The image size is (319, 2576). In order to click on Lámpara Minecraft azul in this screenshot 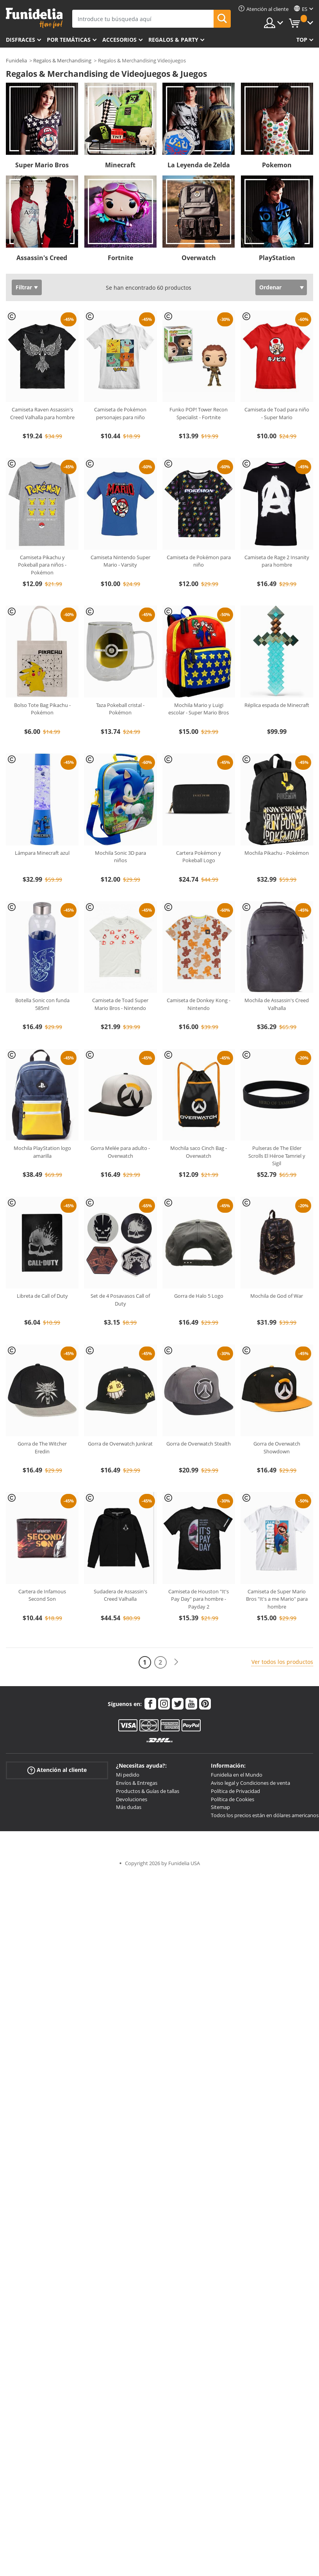, I will do `click(42, 852)`.